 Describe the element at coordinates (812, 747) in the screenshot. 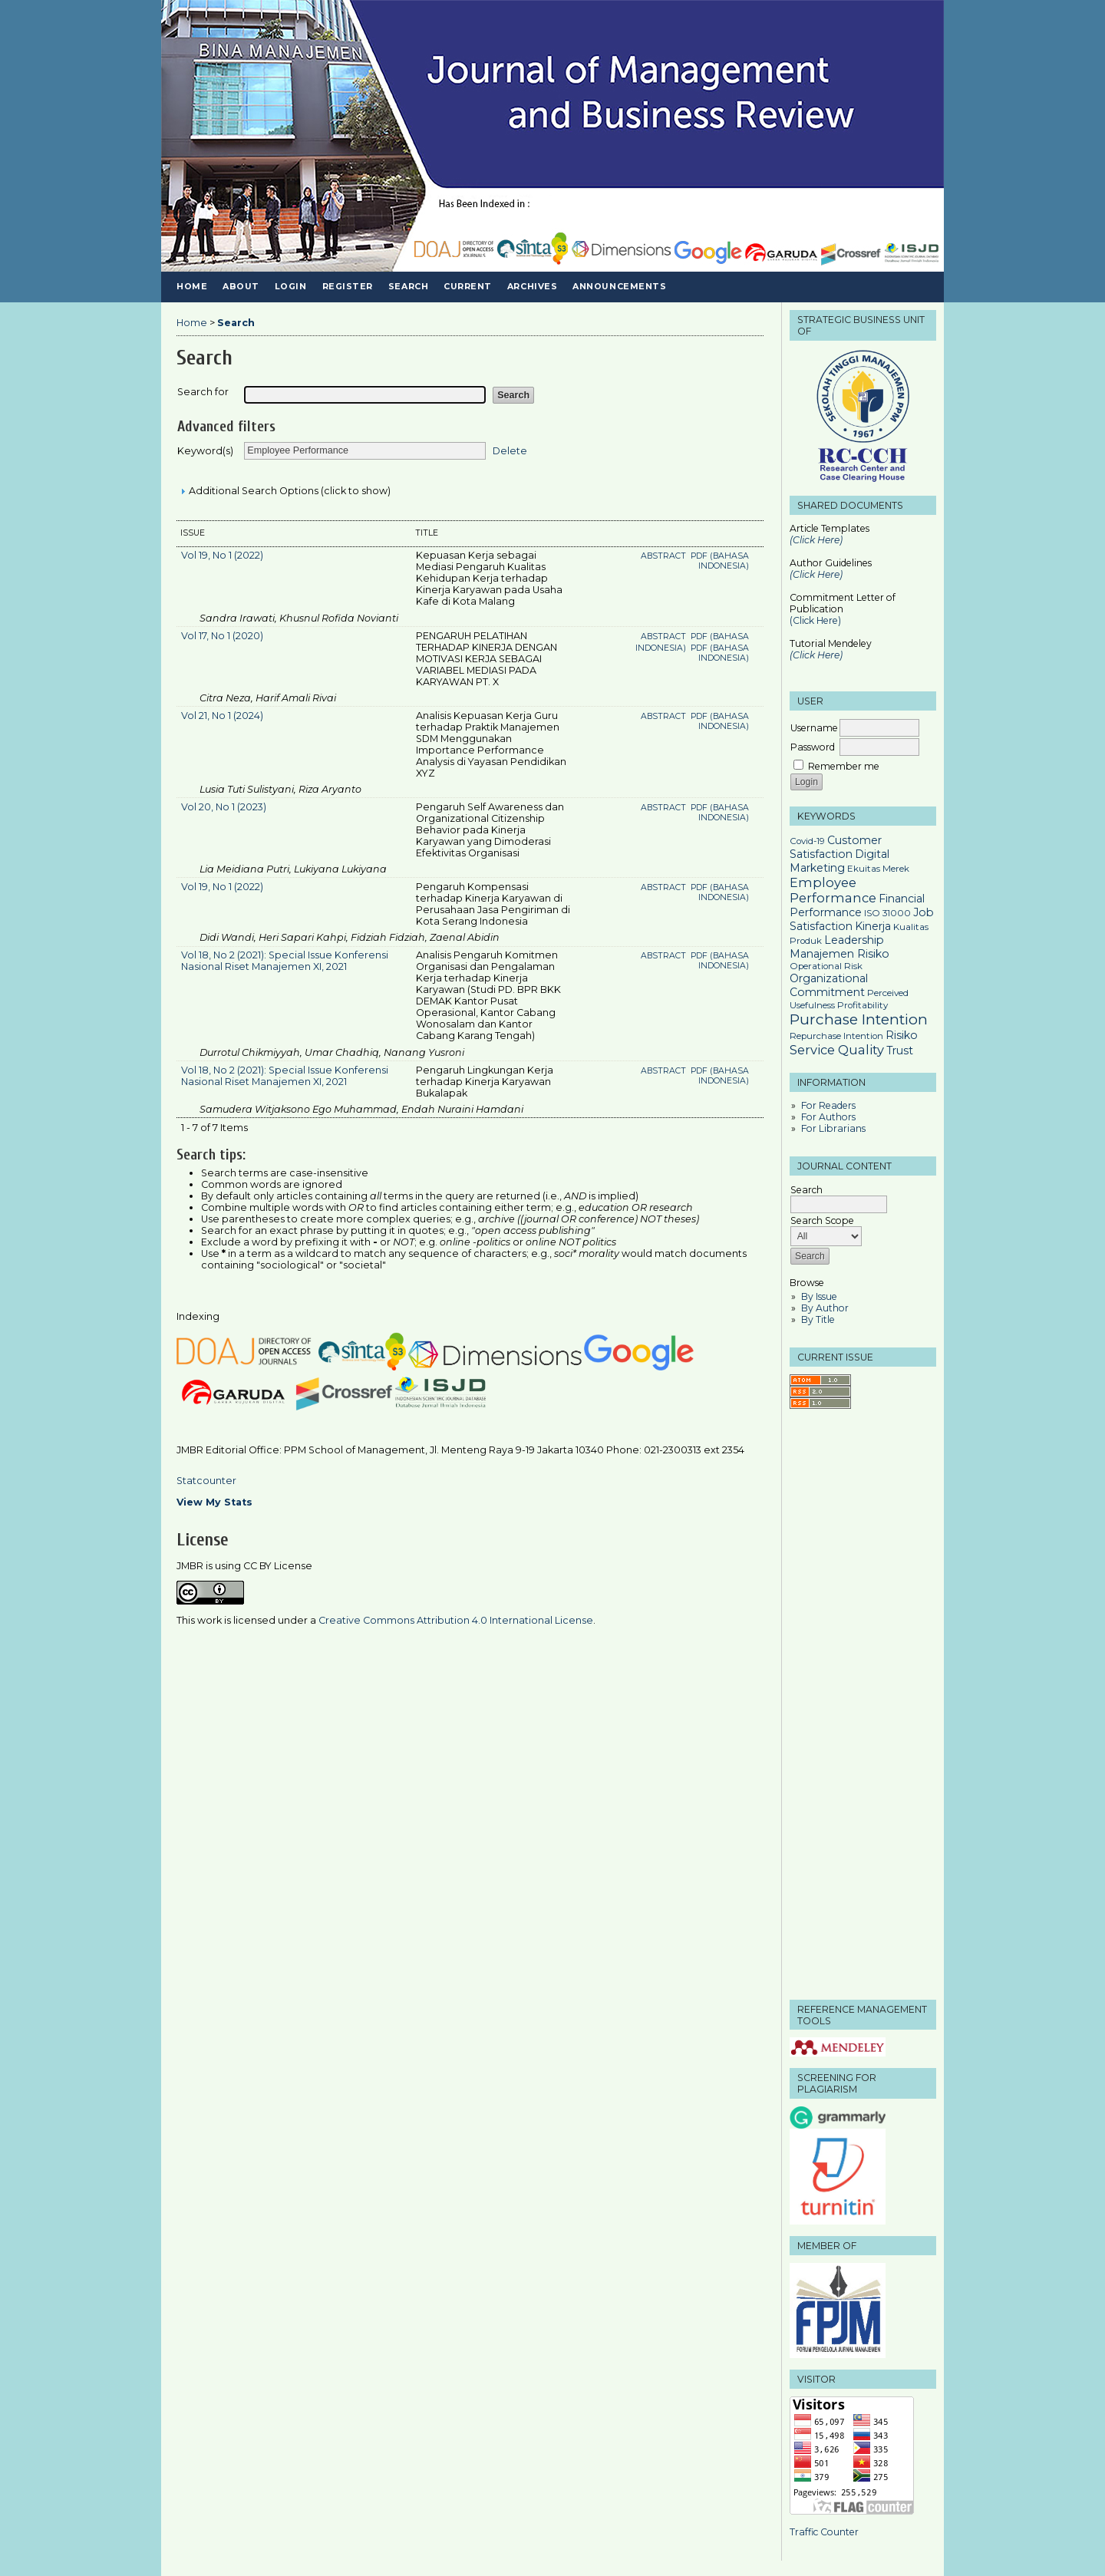

I see `Password` at that location.